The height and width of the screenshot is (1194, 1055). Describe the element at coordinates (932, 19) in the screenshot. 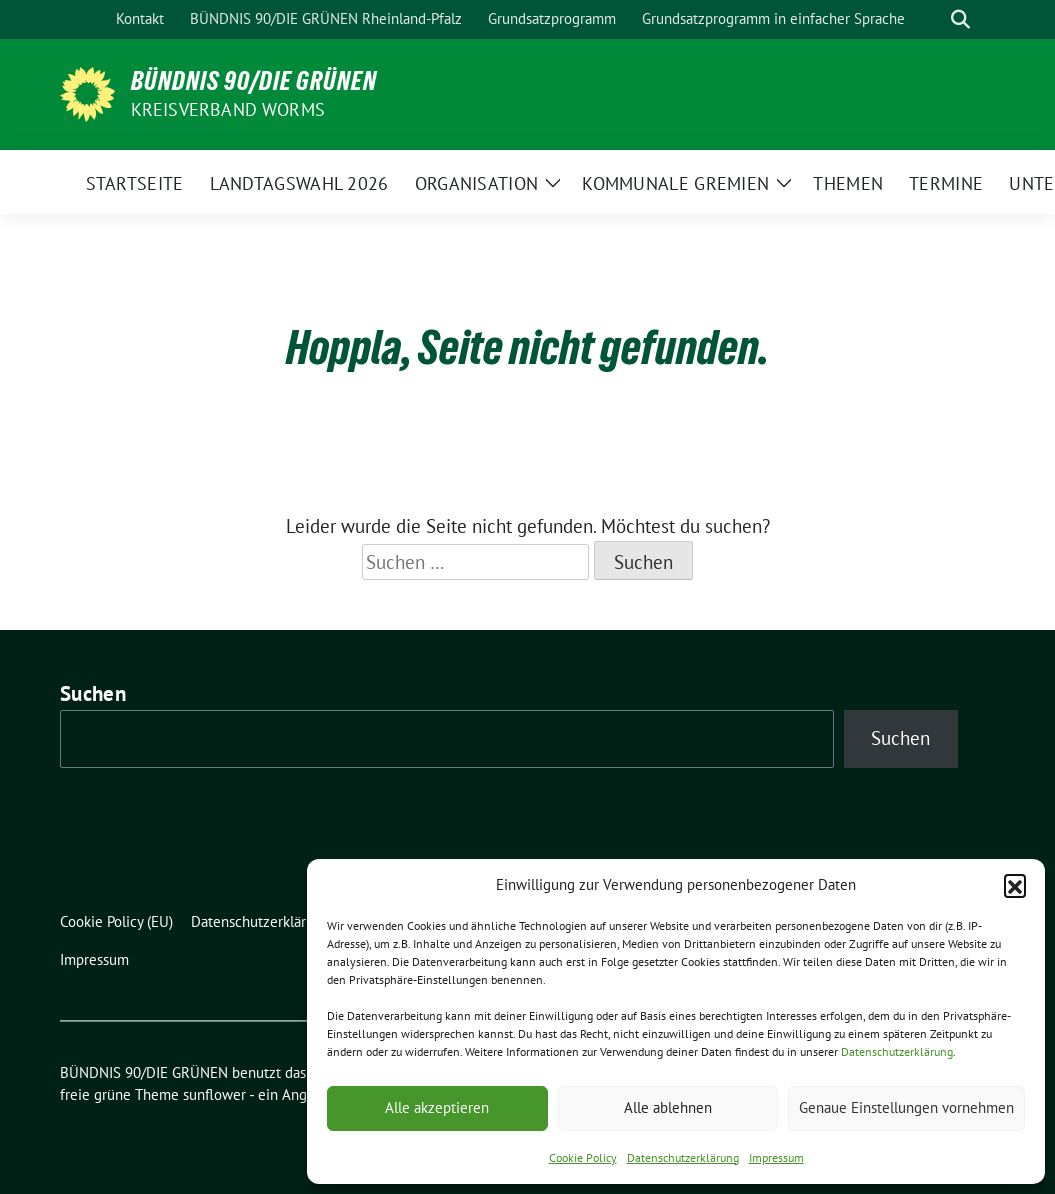

I see `[Suche]` at that location.